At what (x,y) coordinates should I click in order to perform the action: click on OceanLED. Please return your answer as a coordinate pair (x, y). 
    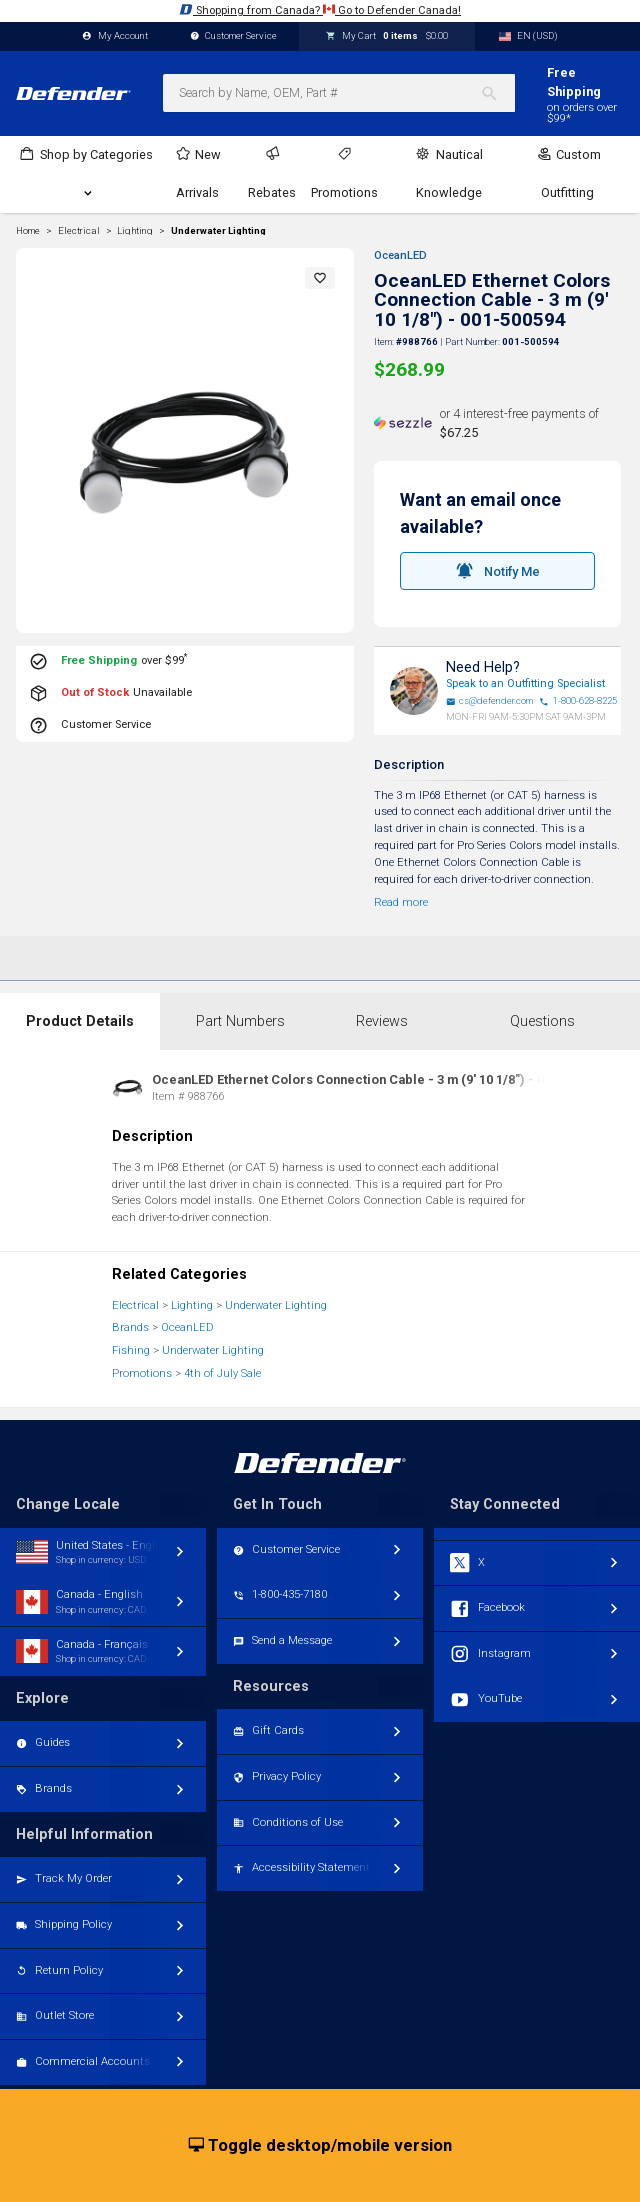
    Looking at the image, I should click on (400, 255).